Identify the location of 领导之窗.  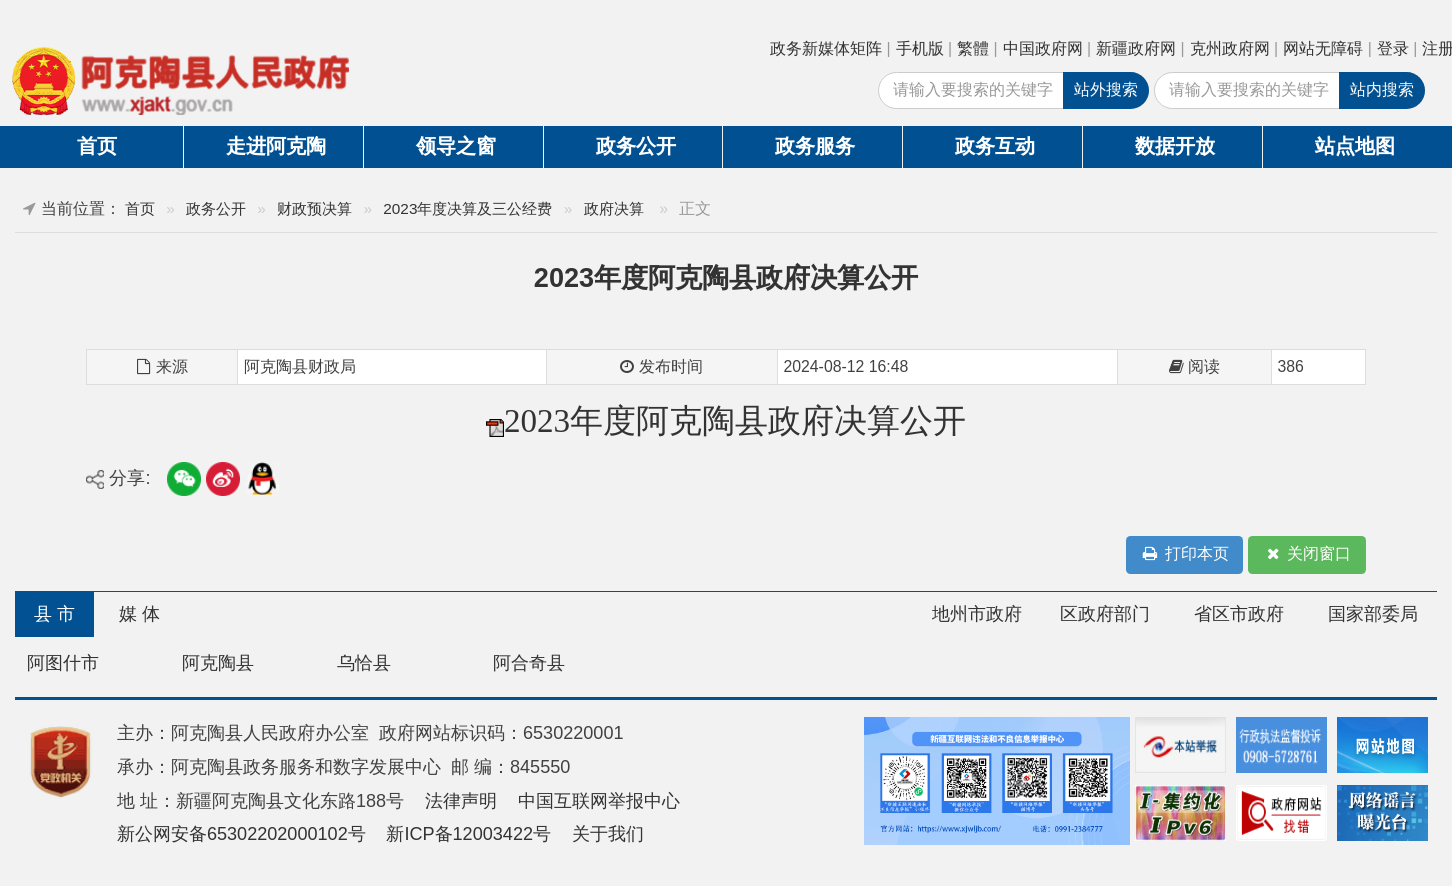
(456, 146).